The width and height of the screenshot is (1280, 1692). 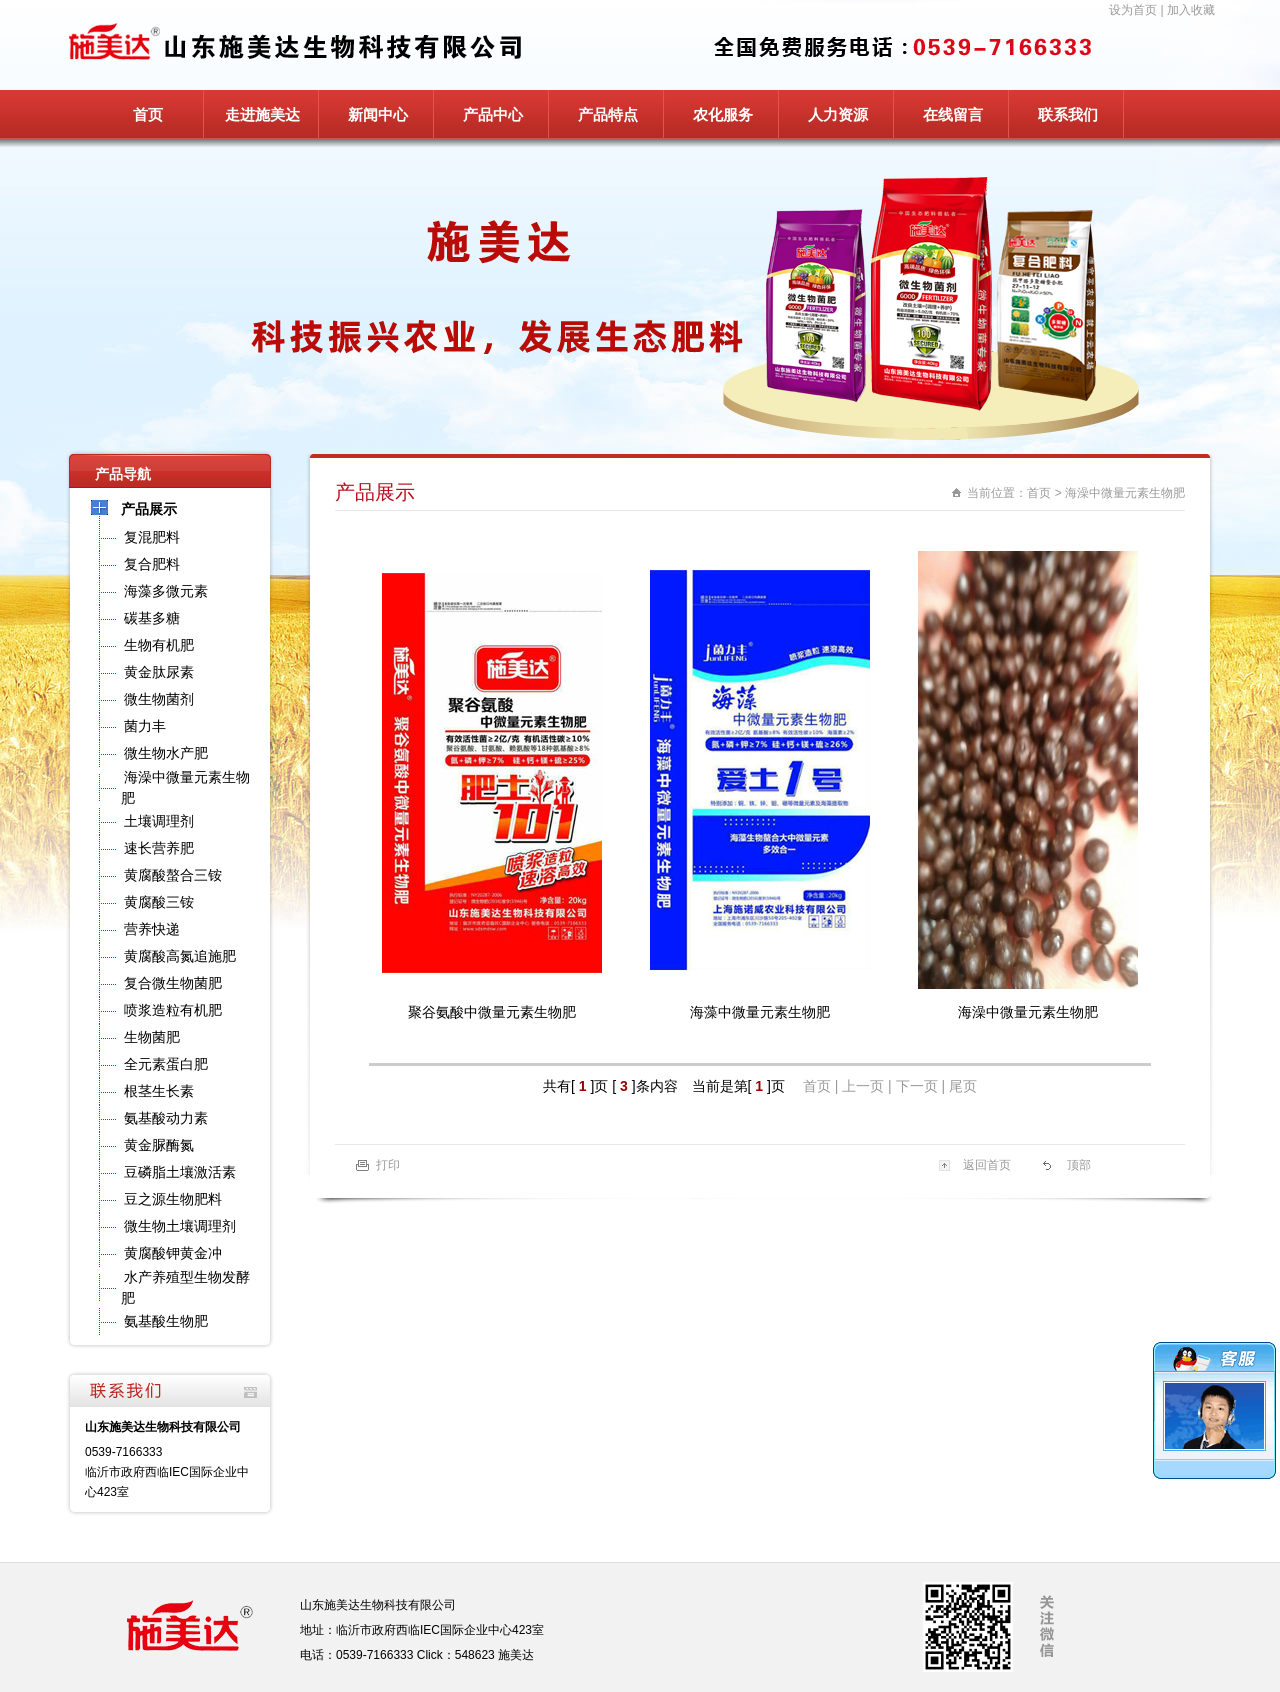 I want to click on 施美达, so click(x=516, y=1655).